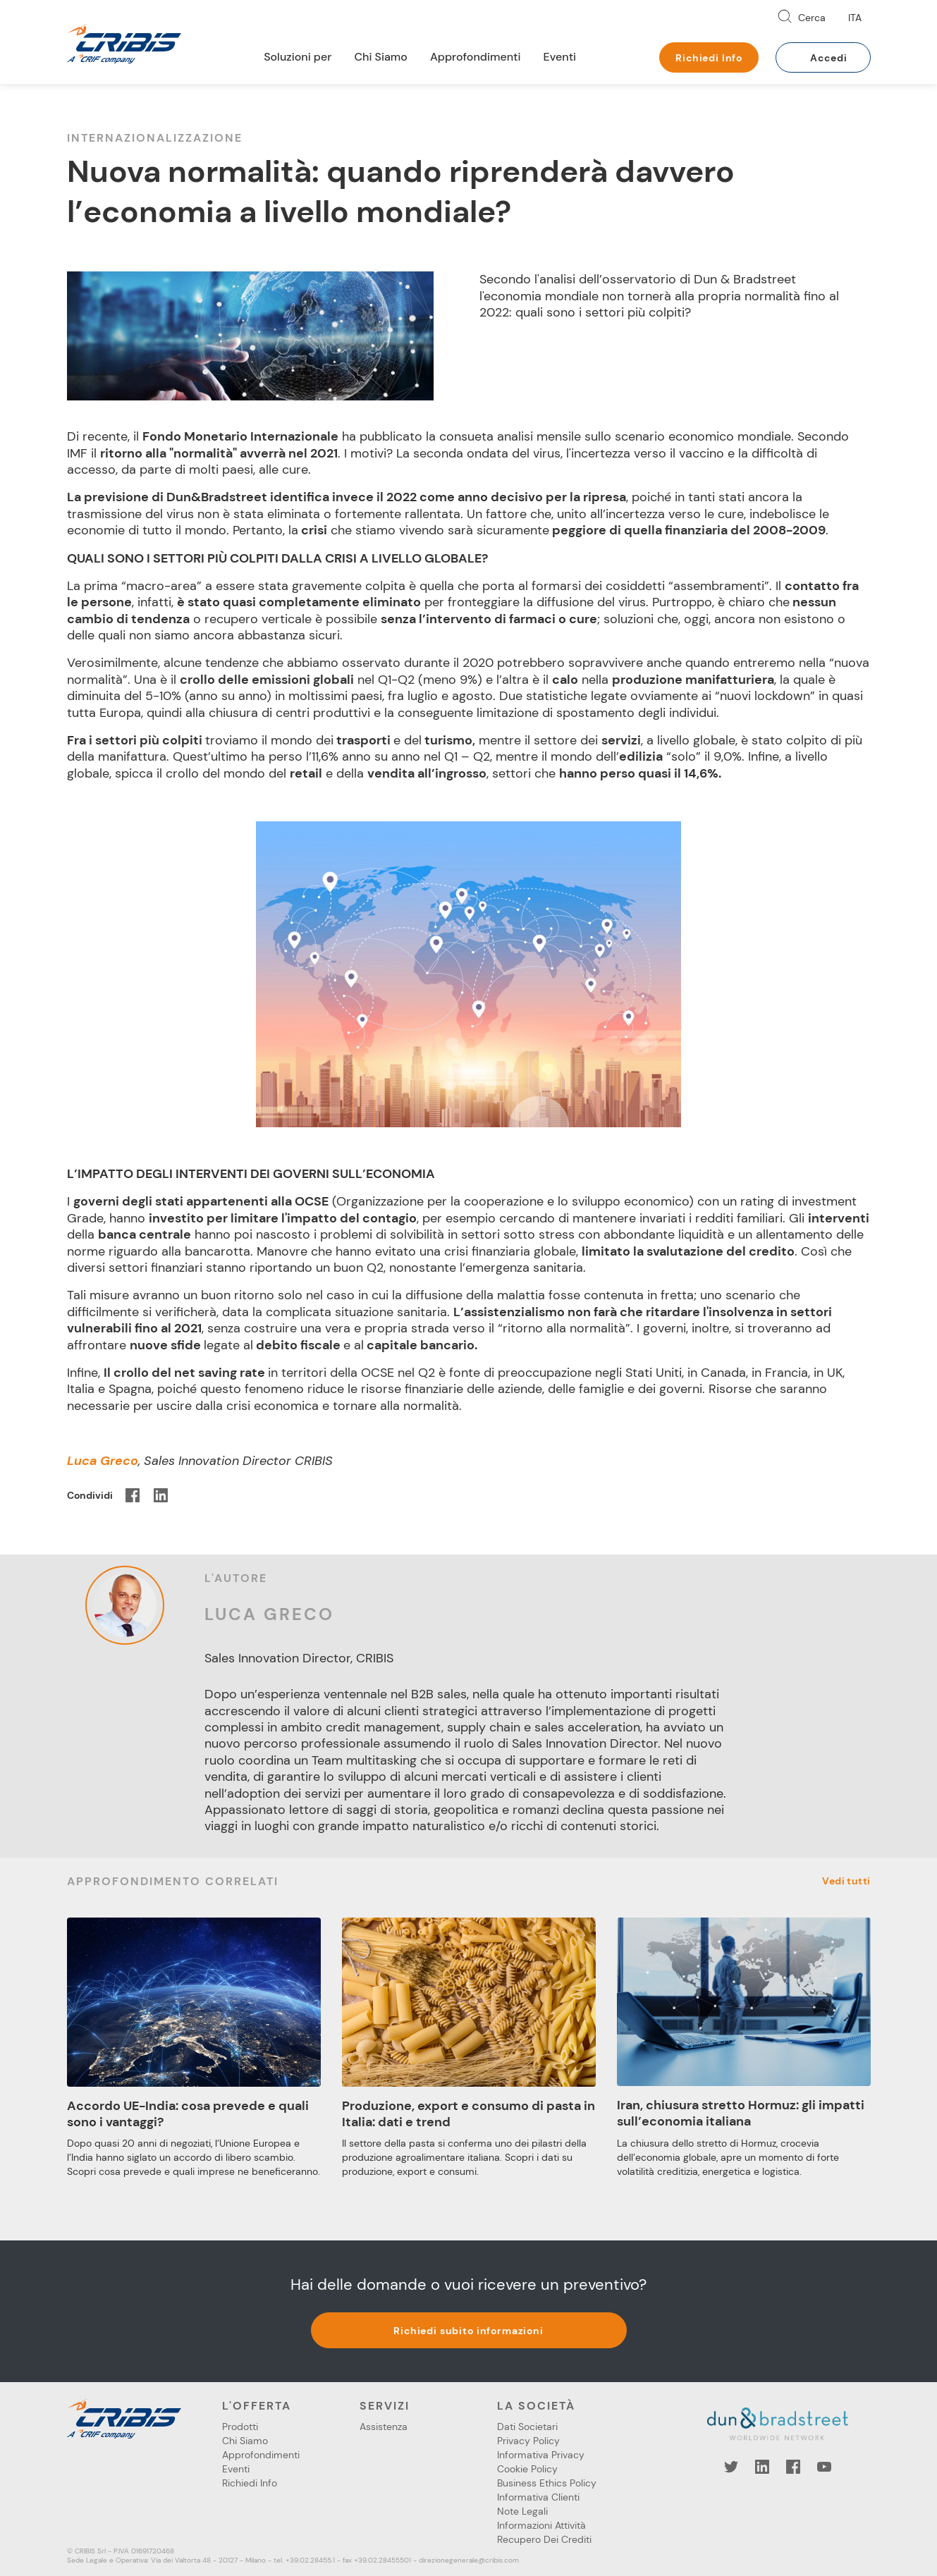  What do you see at coordinates (124, 43) in the screenshot?
I see `Cribis- A CRIF company` at bounding box center [124, 43].